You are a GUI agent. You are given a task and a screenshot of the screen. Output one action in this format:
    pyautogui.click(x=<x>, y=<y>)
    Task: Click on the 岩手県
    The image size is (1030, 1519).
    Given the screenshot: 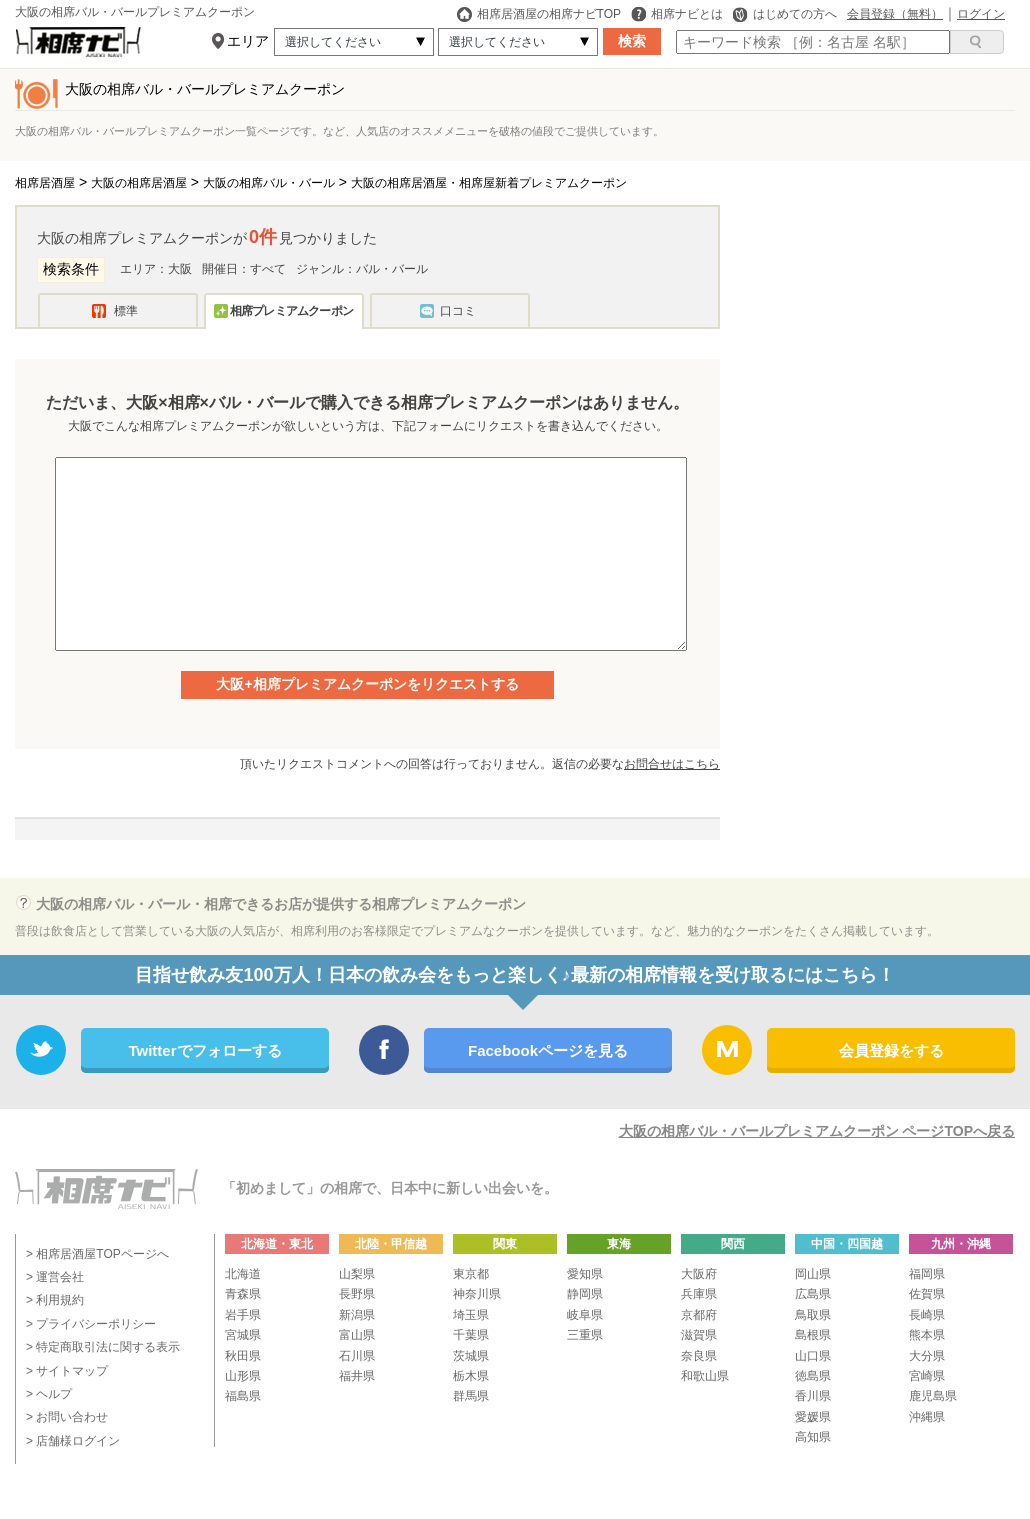 What is the action you would take?
    pyautogui.click(x=243, y=1315)
    